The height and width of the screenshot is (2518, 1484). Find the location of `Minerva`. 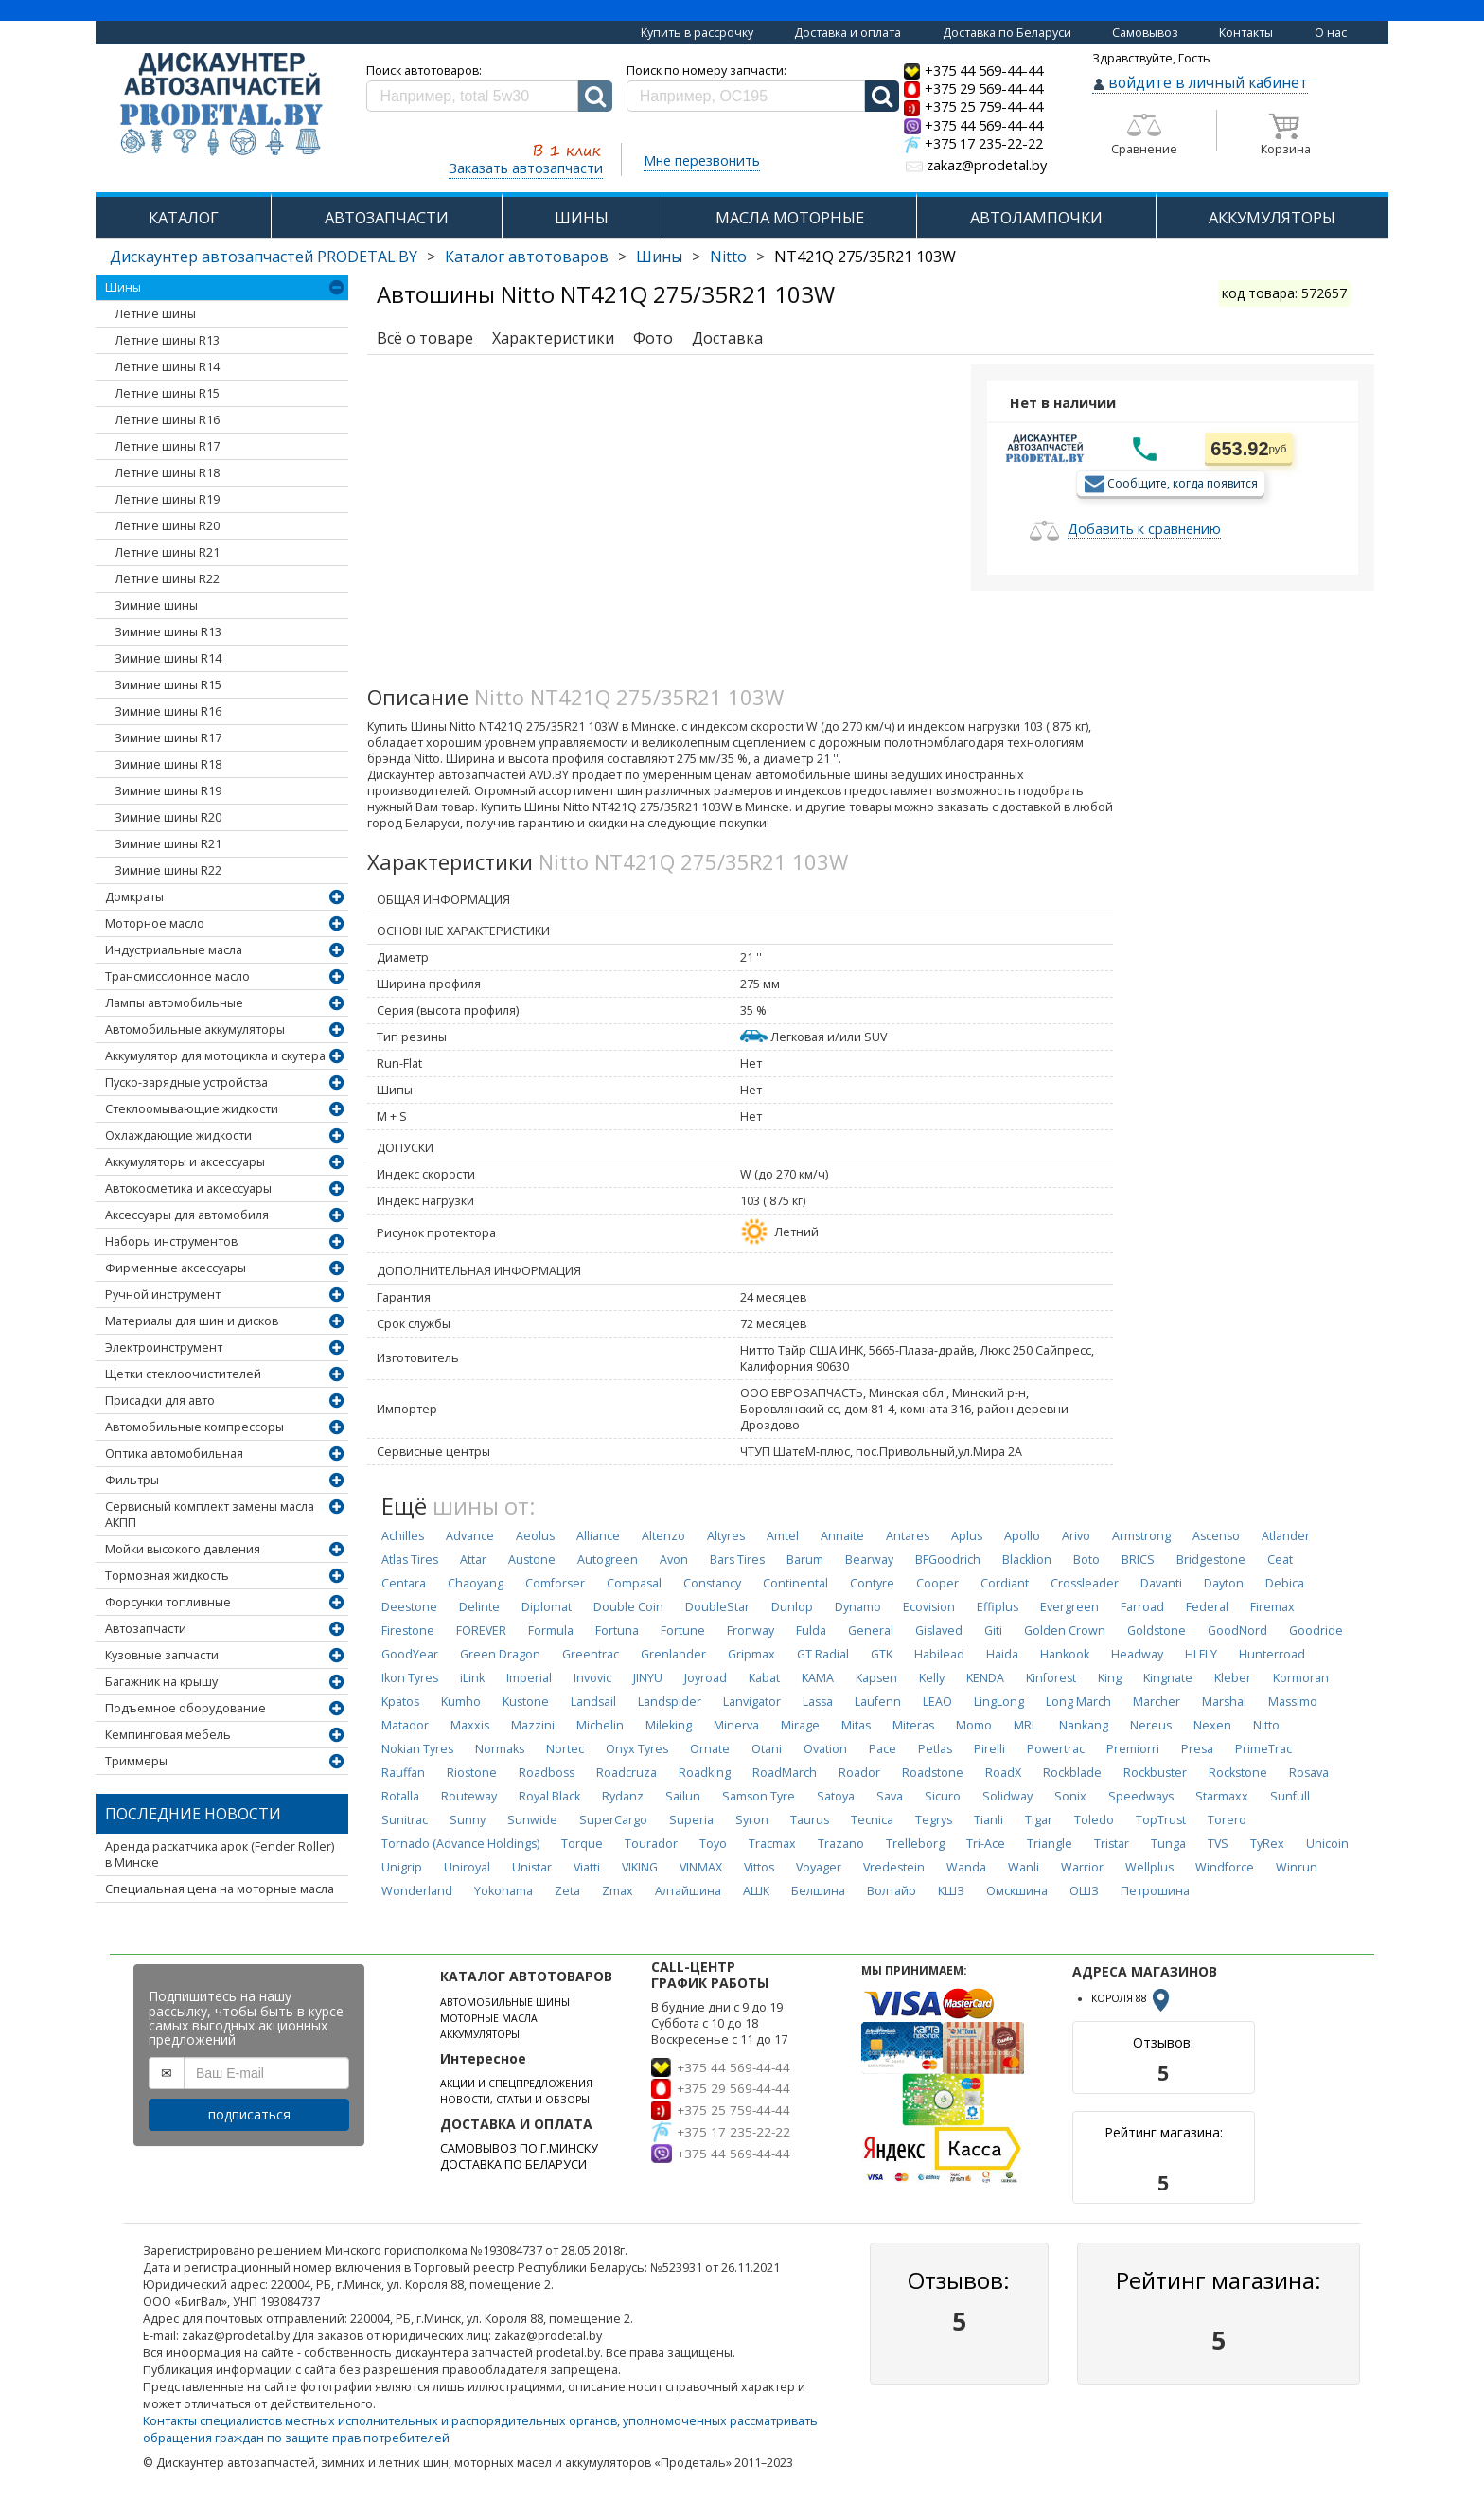

Minerva is located at coordinates (736, 1725).